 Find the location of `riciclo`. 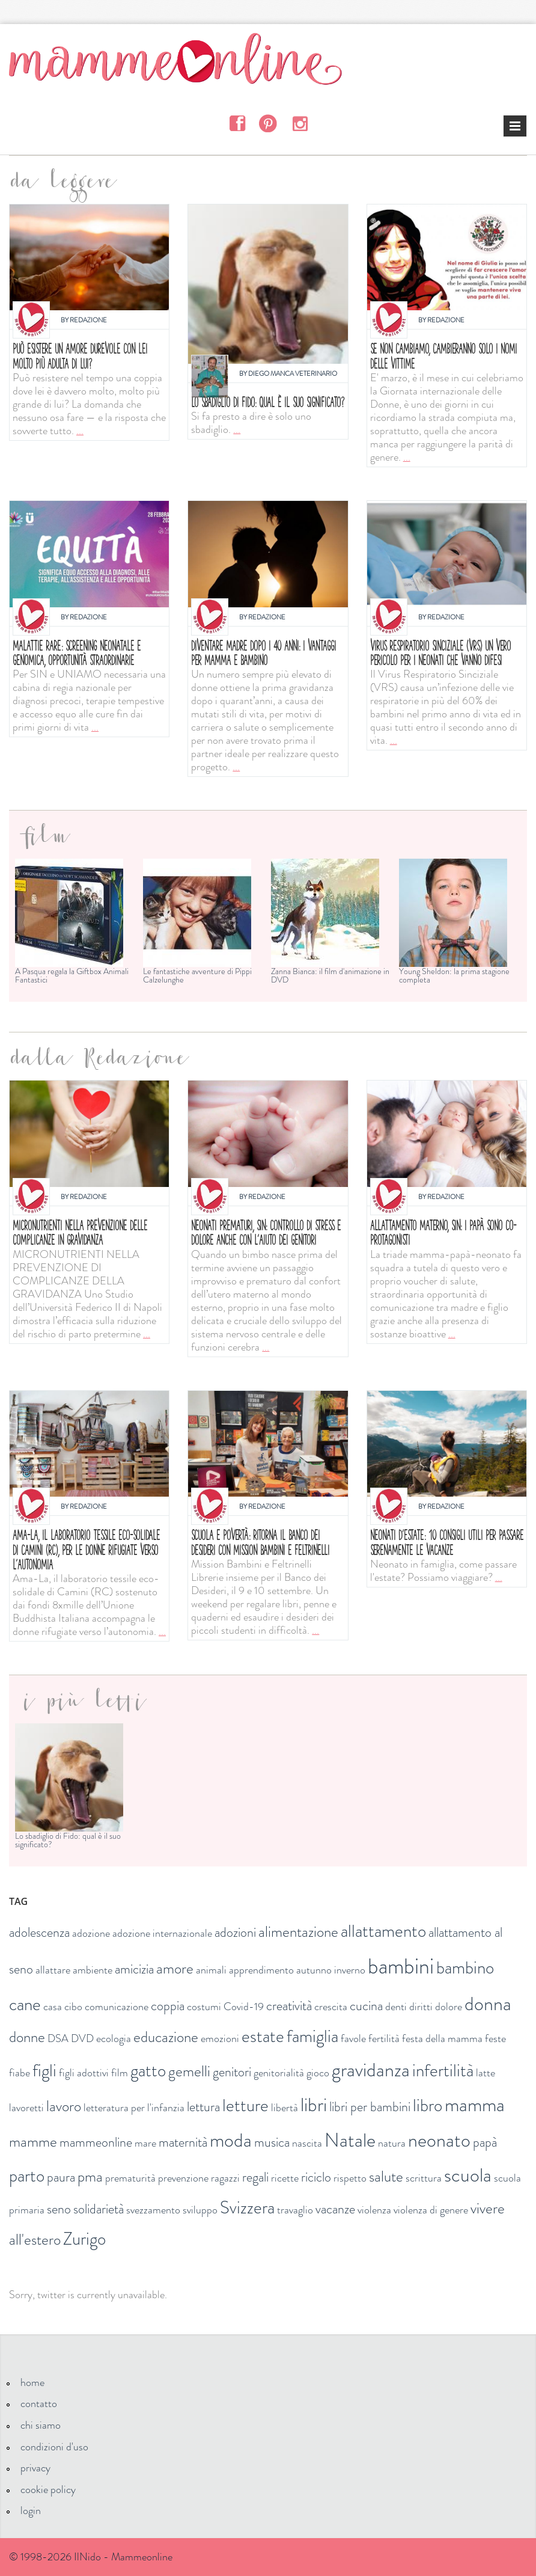

riciclo is located at coordinates (316, 2177).